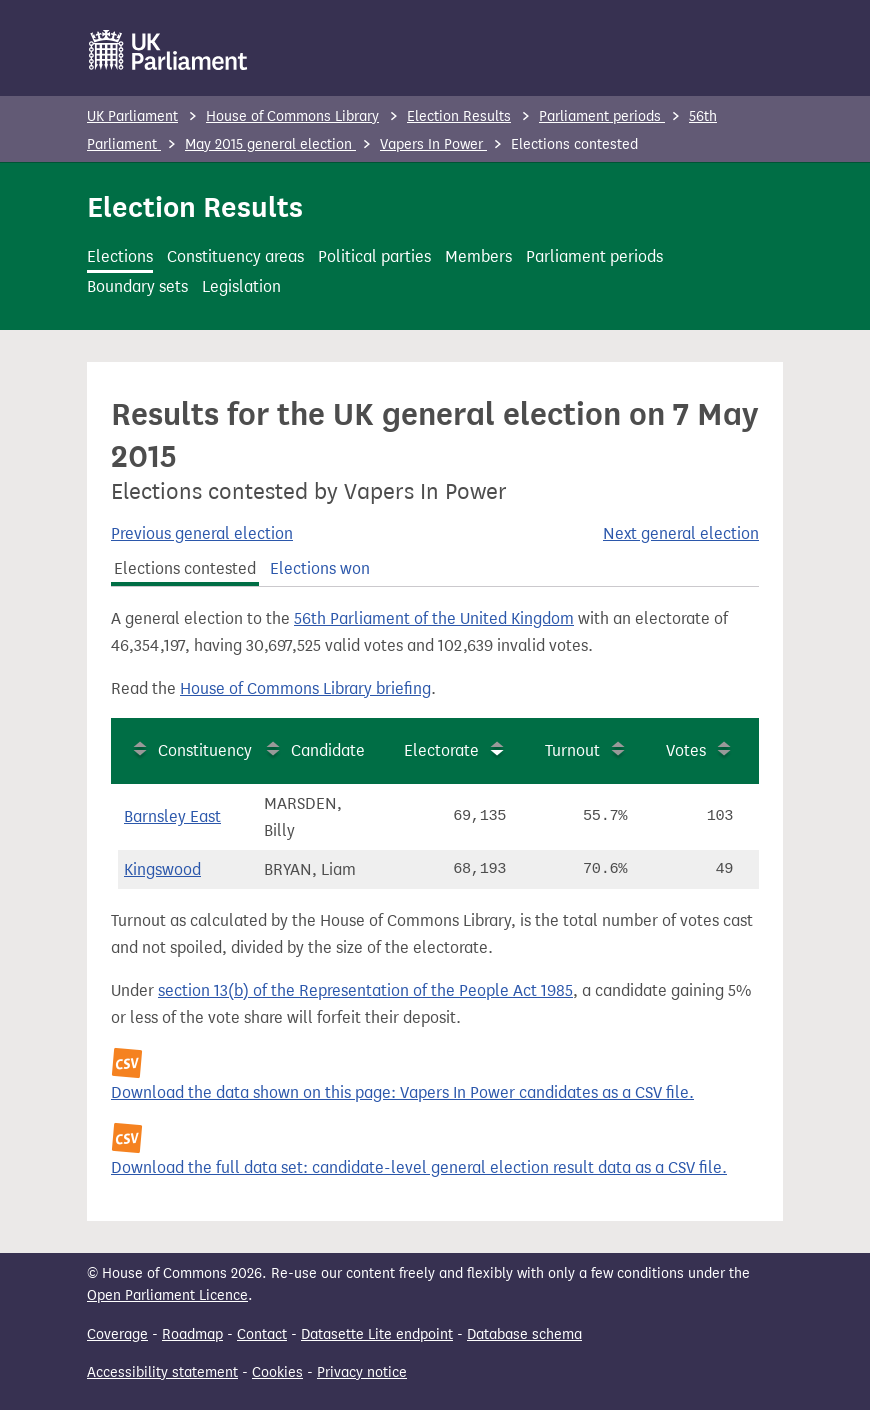 The image size is (870, 1410). What do you see at coordinates (602, 116) in the screenshot?
I see `Parliament periods` at bounding box center [602, 116].